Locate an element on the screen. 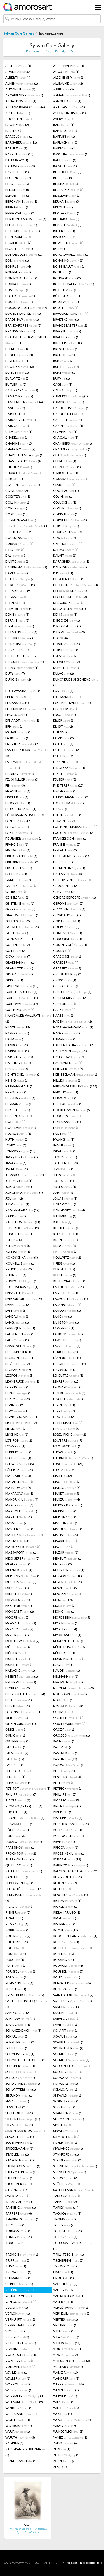 The height and width of the screenshot is (2576, 104). SPRUANCE (1) is located at coordinates (68, 2148).